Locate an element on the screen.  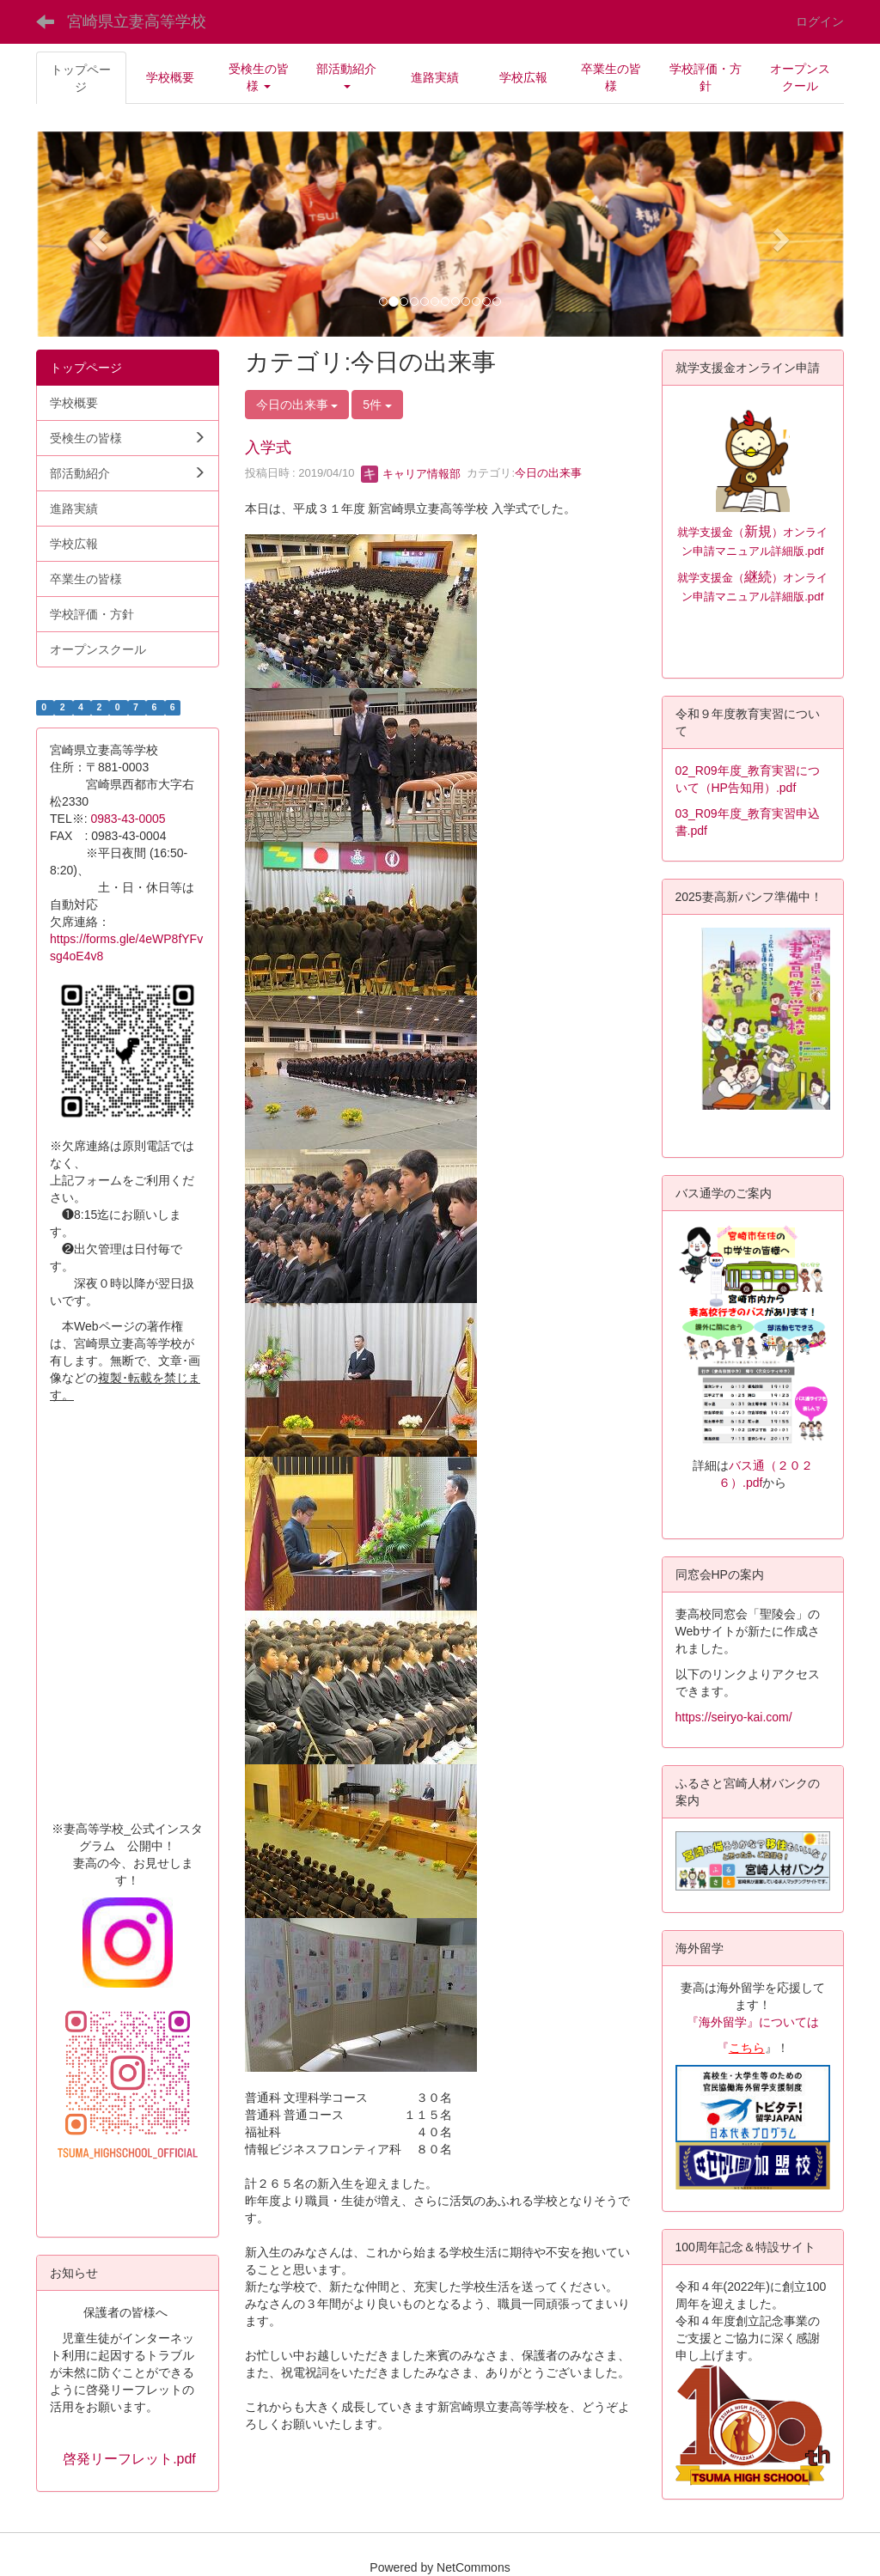
https://seiryo-kai.com/ is located at coordinates (733, 1717).